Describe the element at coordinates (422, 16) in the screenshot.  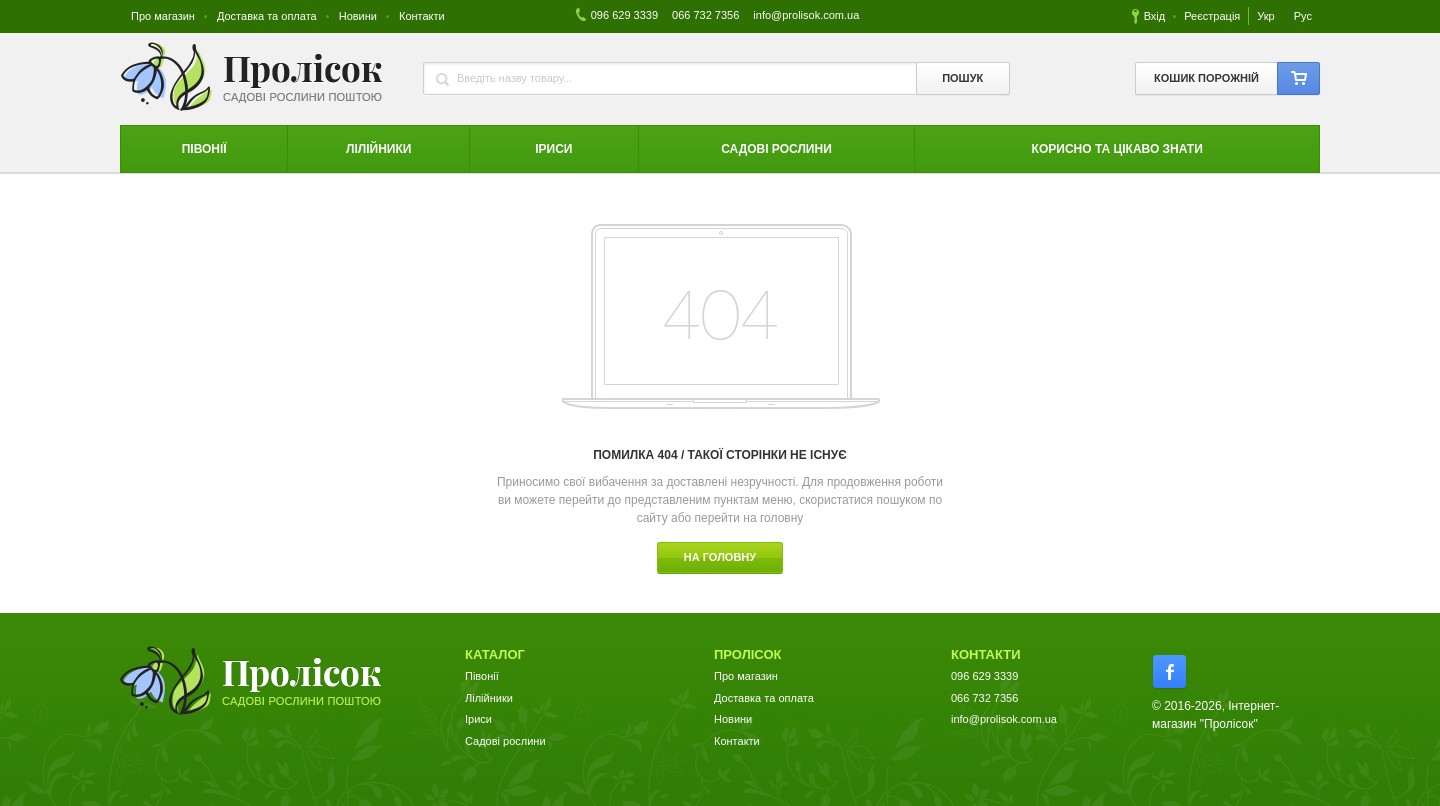
I see `Контакти` at that location.